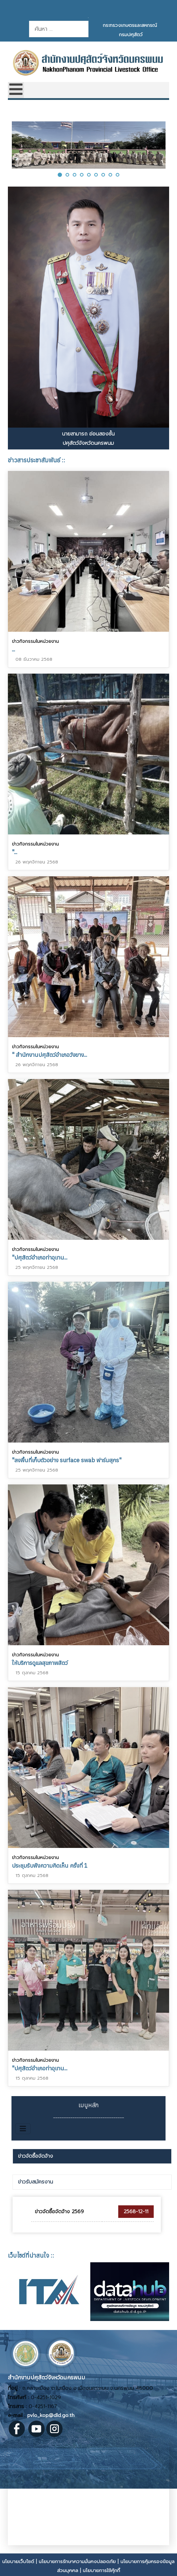  Describe the element at coordinates (35, 2156) in the screenshot. I see `ข่าวจัดซื้อจัดจ้าง [presentation]` at that location.